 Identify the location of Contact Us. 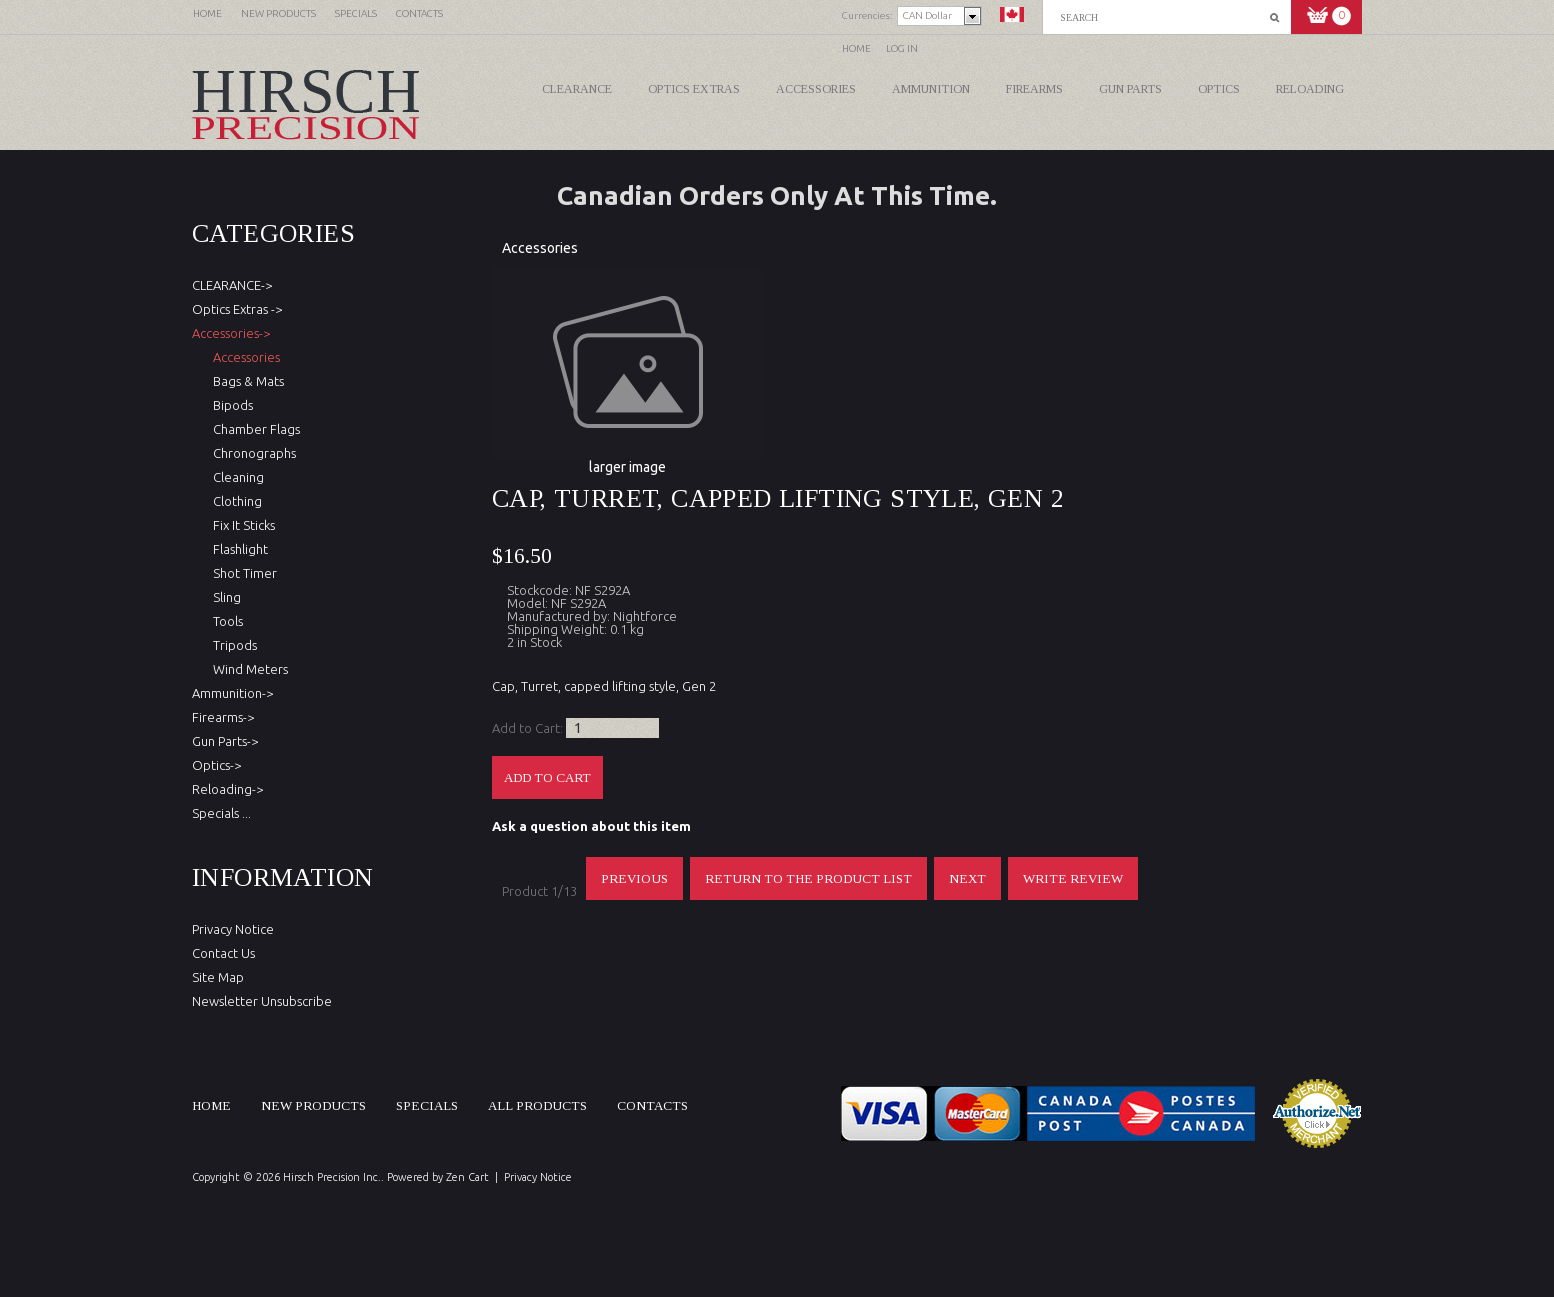
(223, 953).